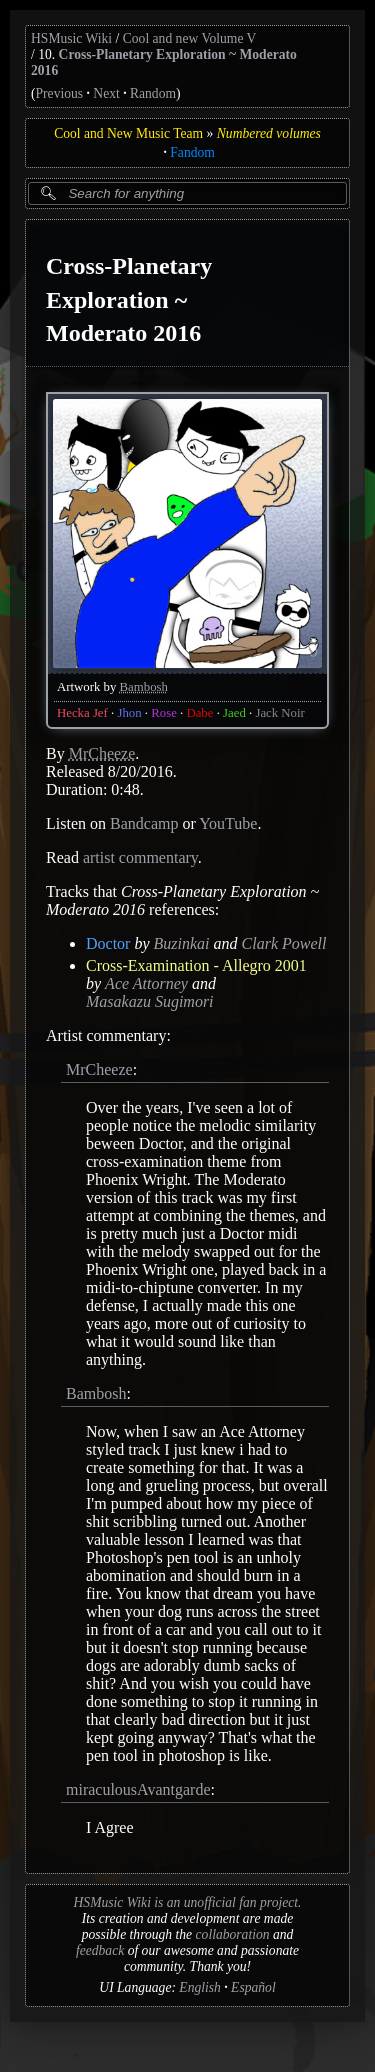  Describe the element at coordinates (269, 133) in the screenshot. I see `Numbered volumes` at that location.